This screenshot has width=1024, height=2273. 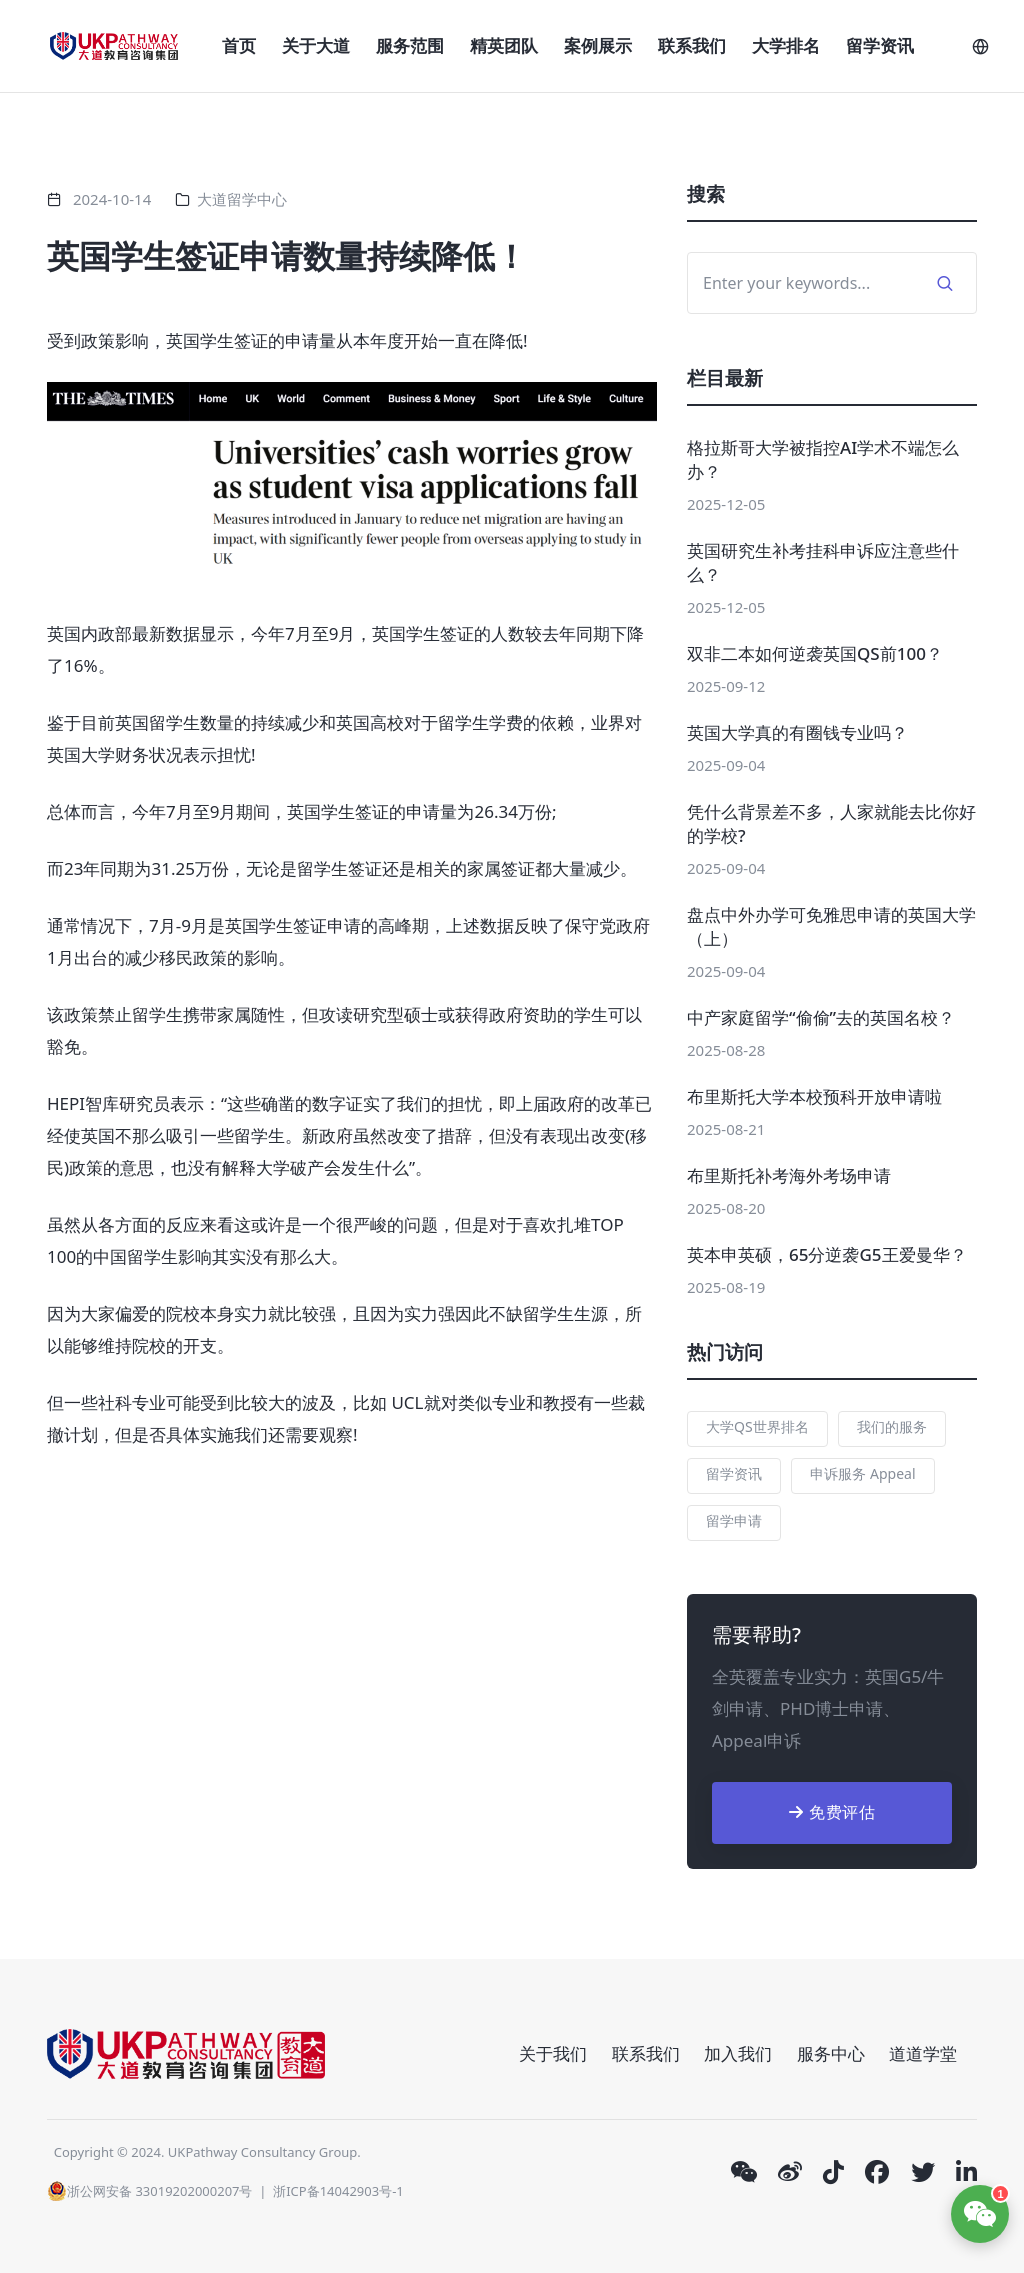 I want to click on 双非二本如何逆袭英国QS前100？, so click(x=815, y=653).